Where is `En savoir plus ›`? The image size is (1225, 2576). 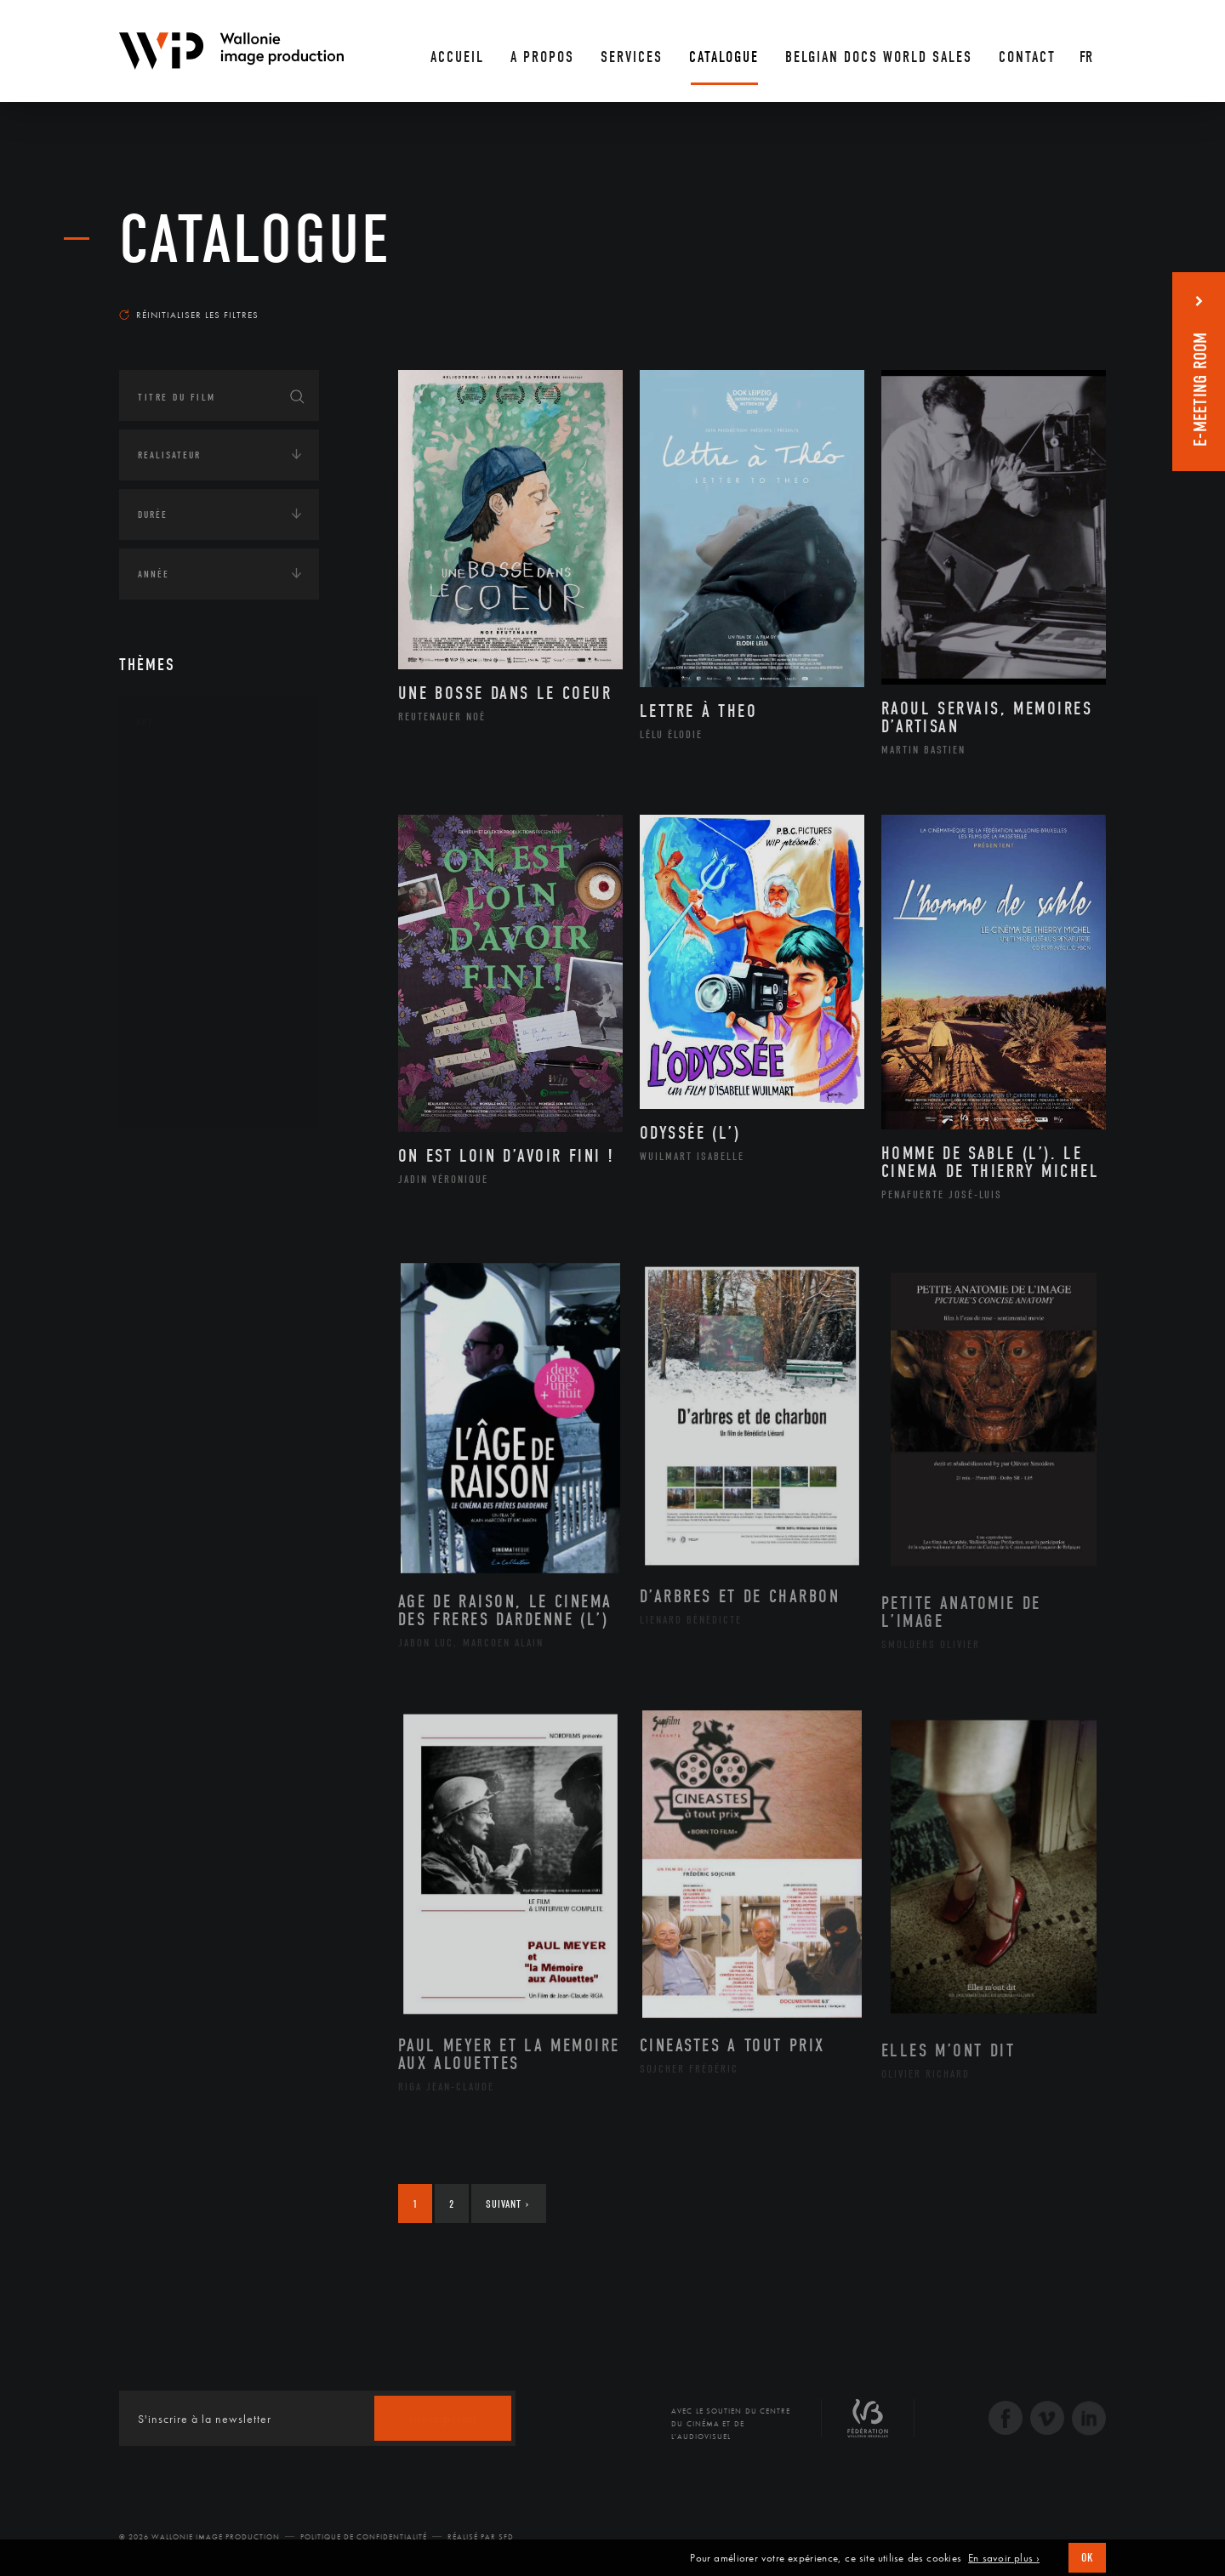 En savoir plus › is located at coordinates (1004, 2558).